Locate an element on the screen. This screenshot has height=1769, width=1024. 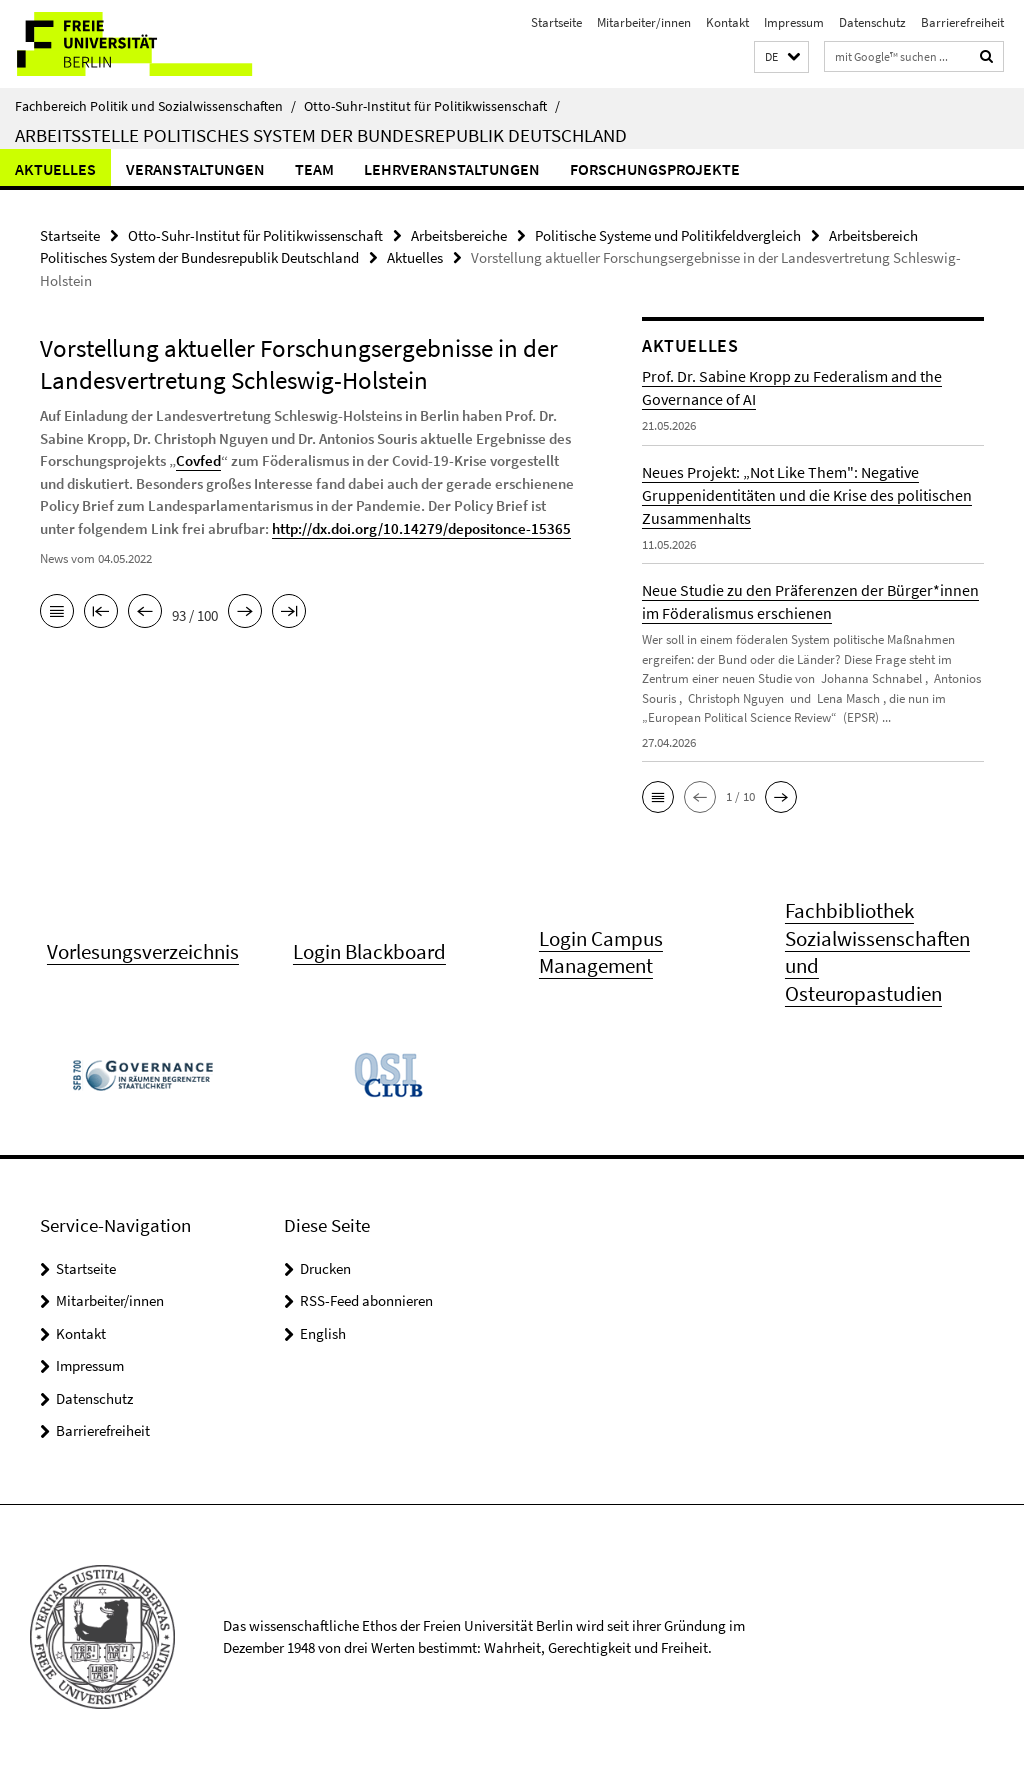
Fachbereich Politik und Sozialwissenschaften is located at coordinates (155, 106).